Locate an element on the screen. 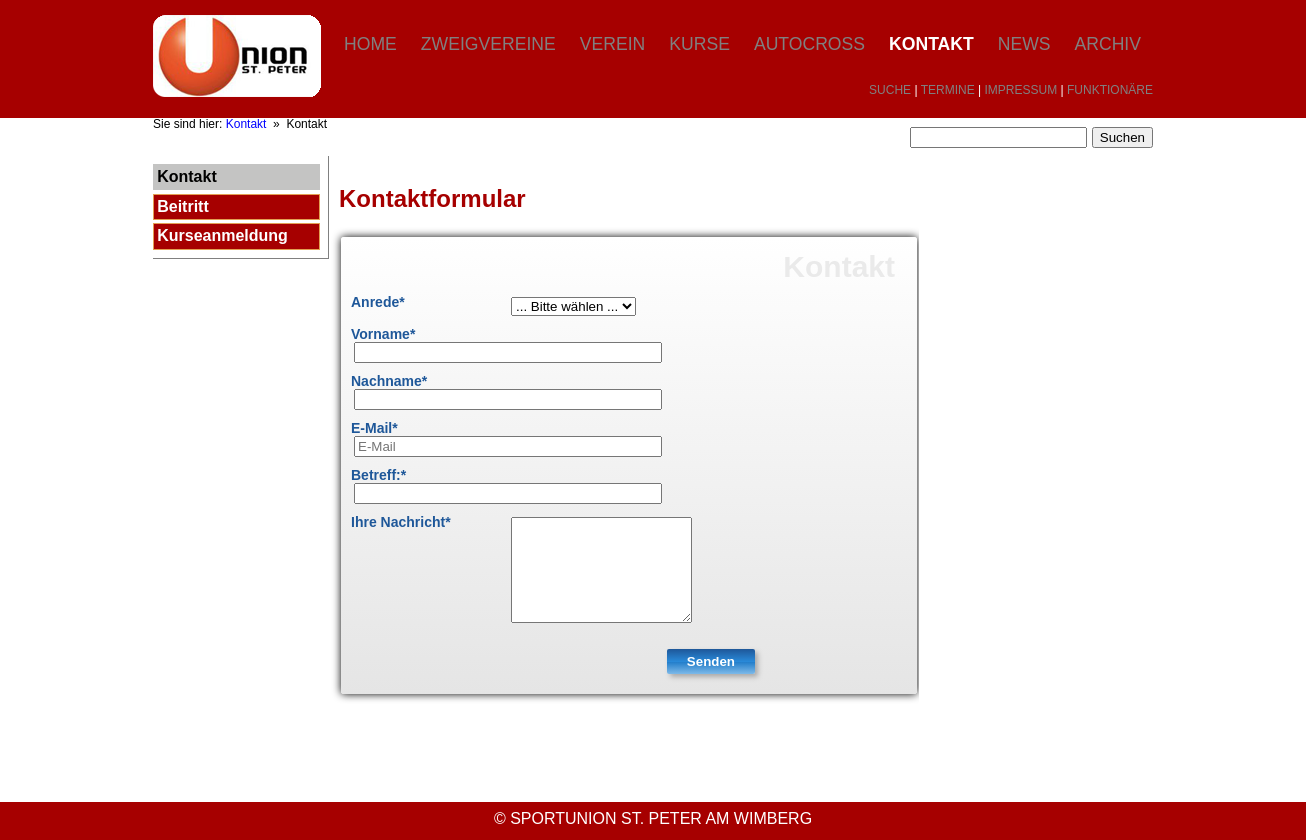  Beitritt is located at coordinates (183, 206).